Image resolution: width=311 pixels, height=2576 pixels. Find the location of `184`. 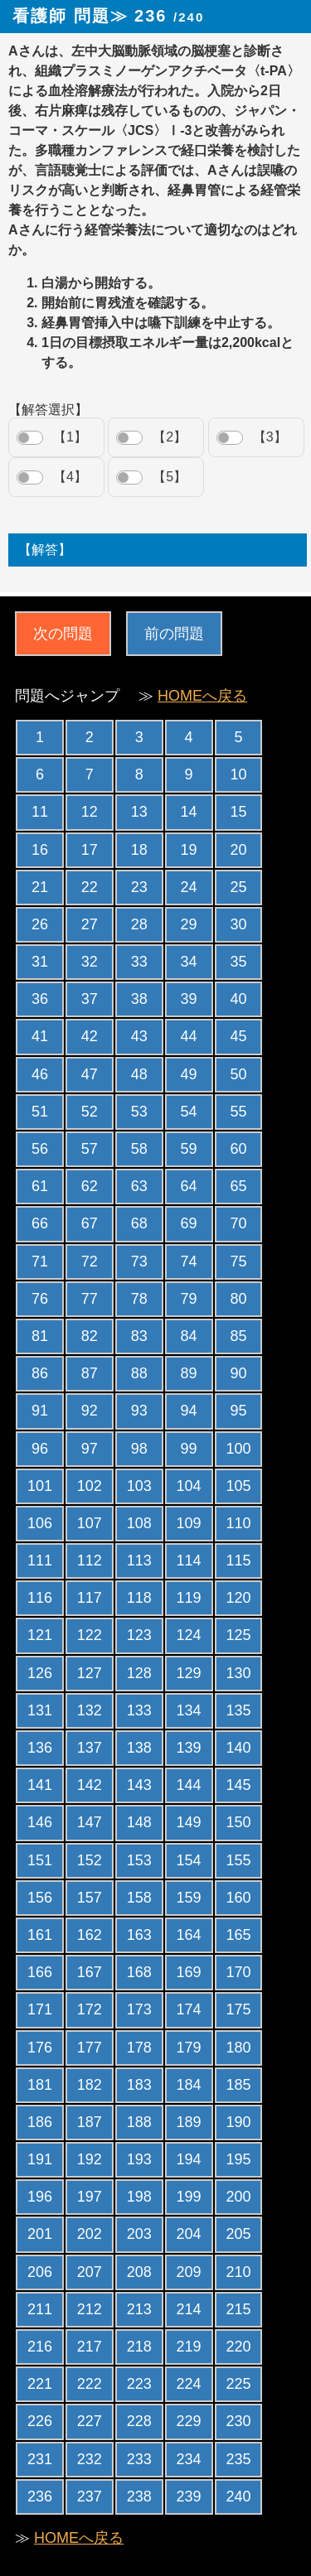

184 is located at coordinates (189, 2085).